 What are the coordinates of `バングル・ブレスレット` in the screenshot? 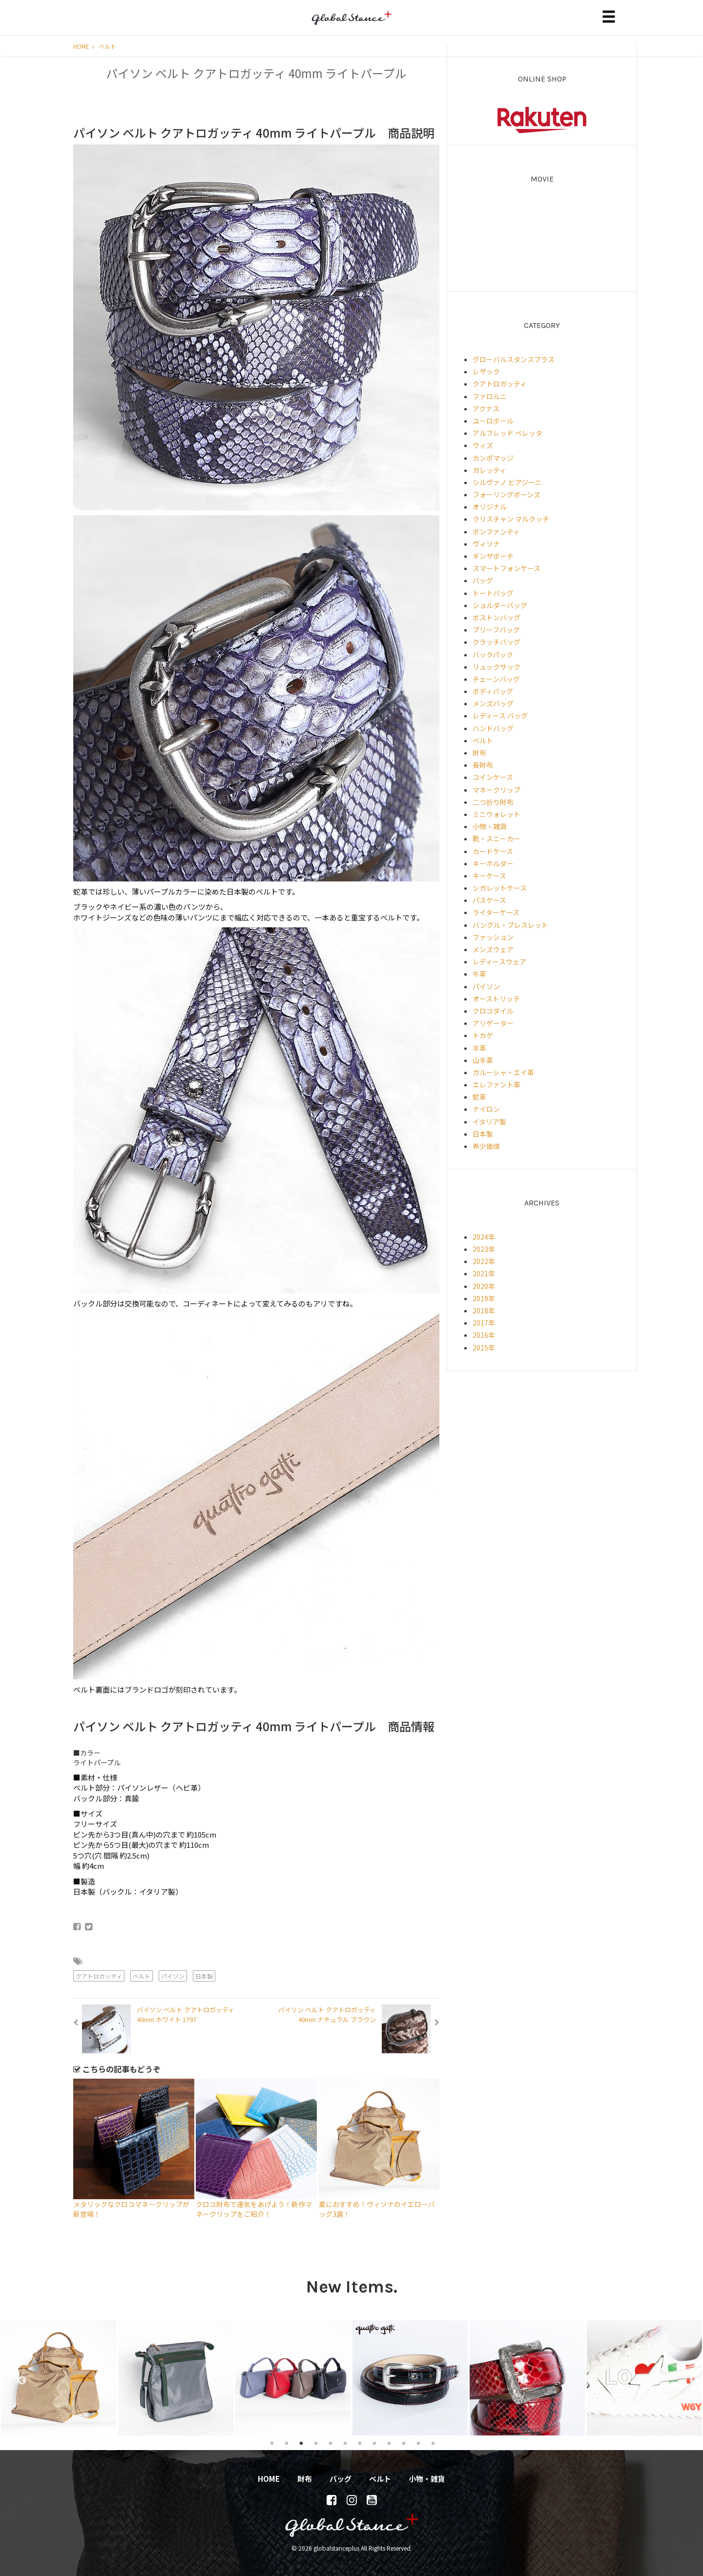 It's located at (510, 925).